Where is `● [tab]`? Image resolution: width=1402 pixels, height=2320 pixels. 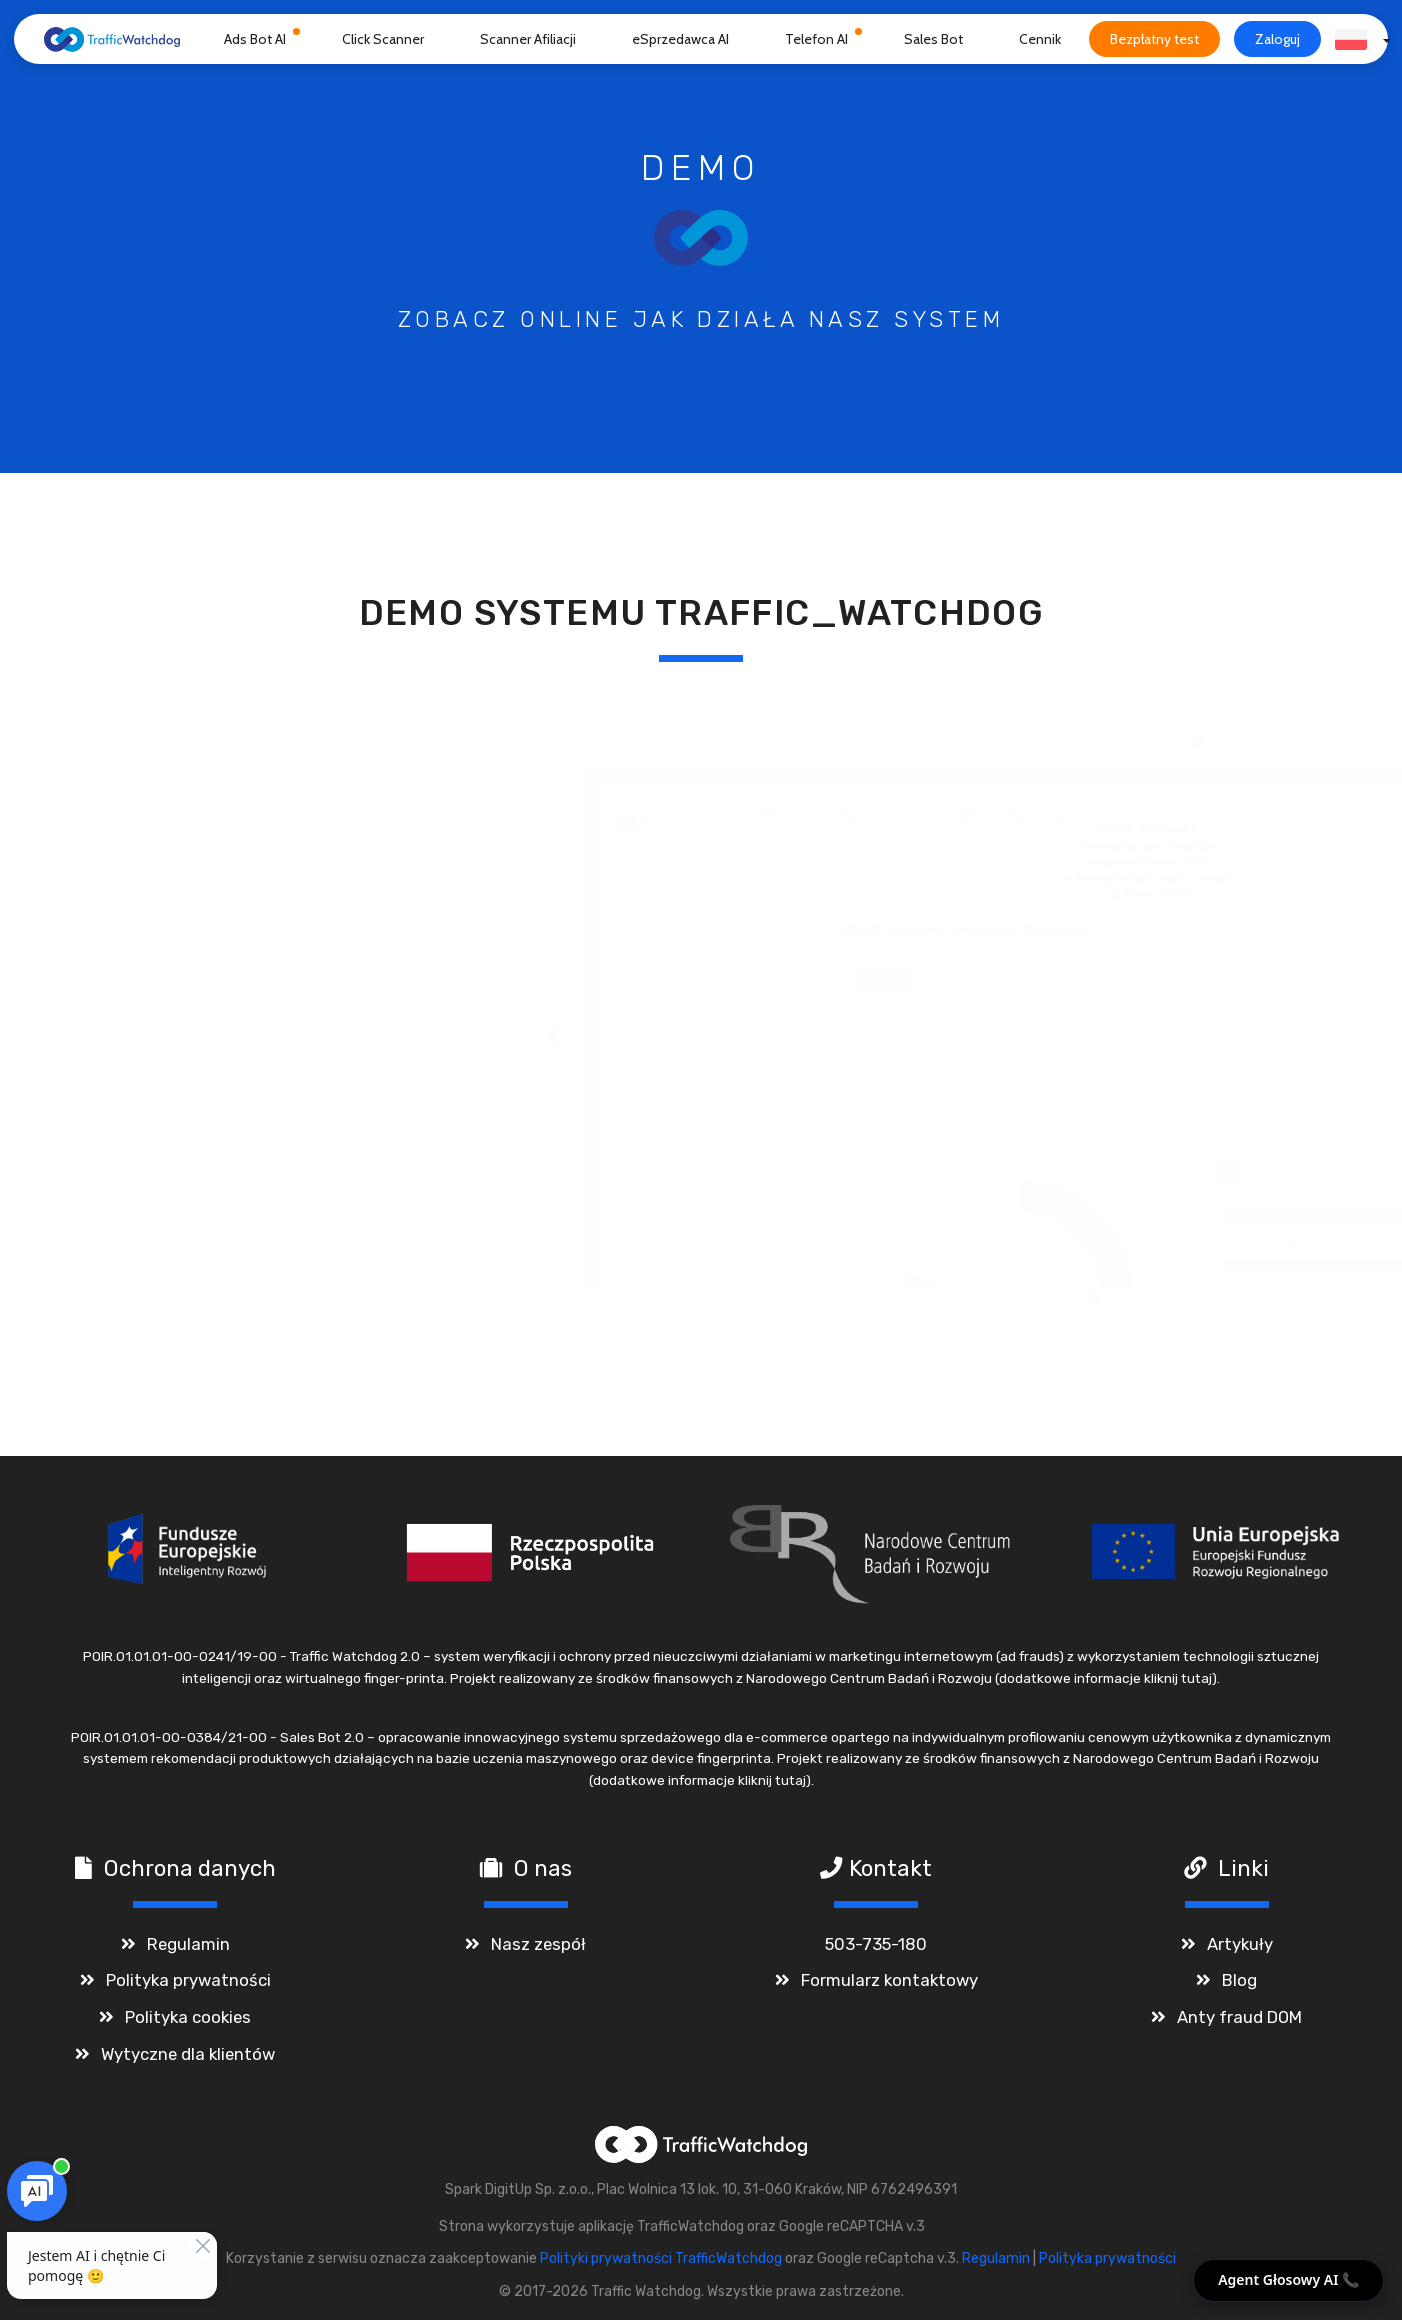 ● [tab] is located at coordinates (599, 1296).